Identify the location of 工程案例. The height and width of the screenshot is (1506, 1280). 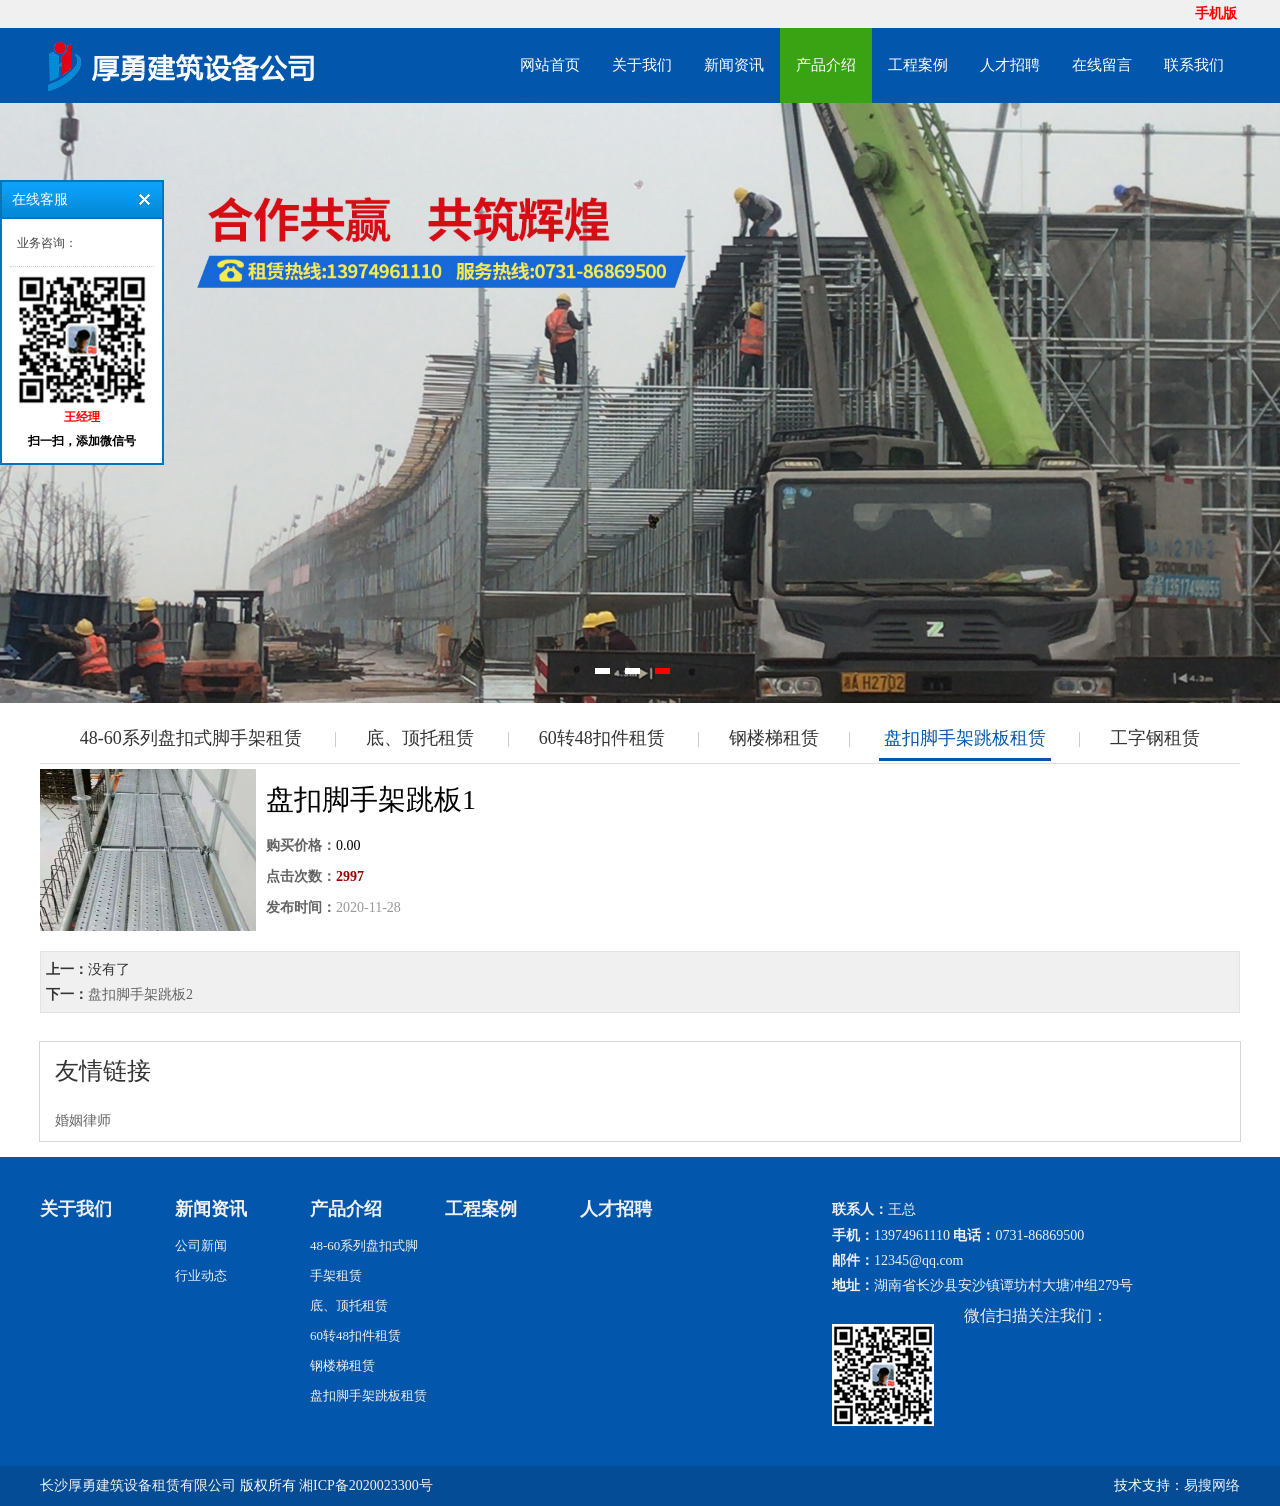
(918, 65).